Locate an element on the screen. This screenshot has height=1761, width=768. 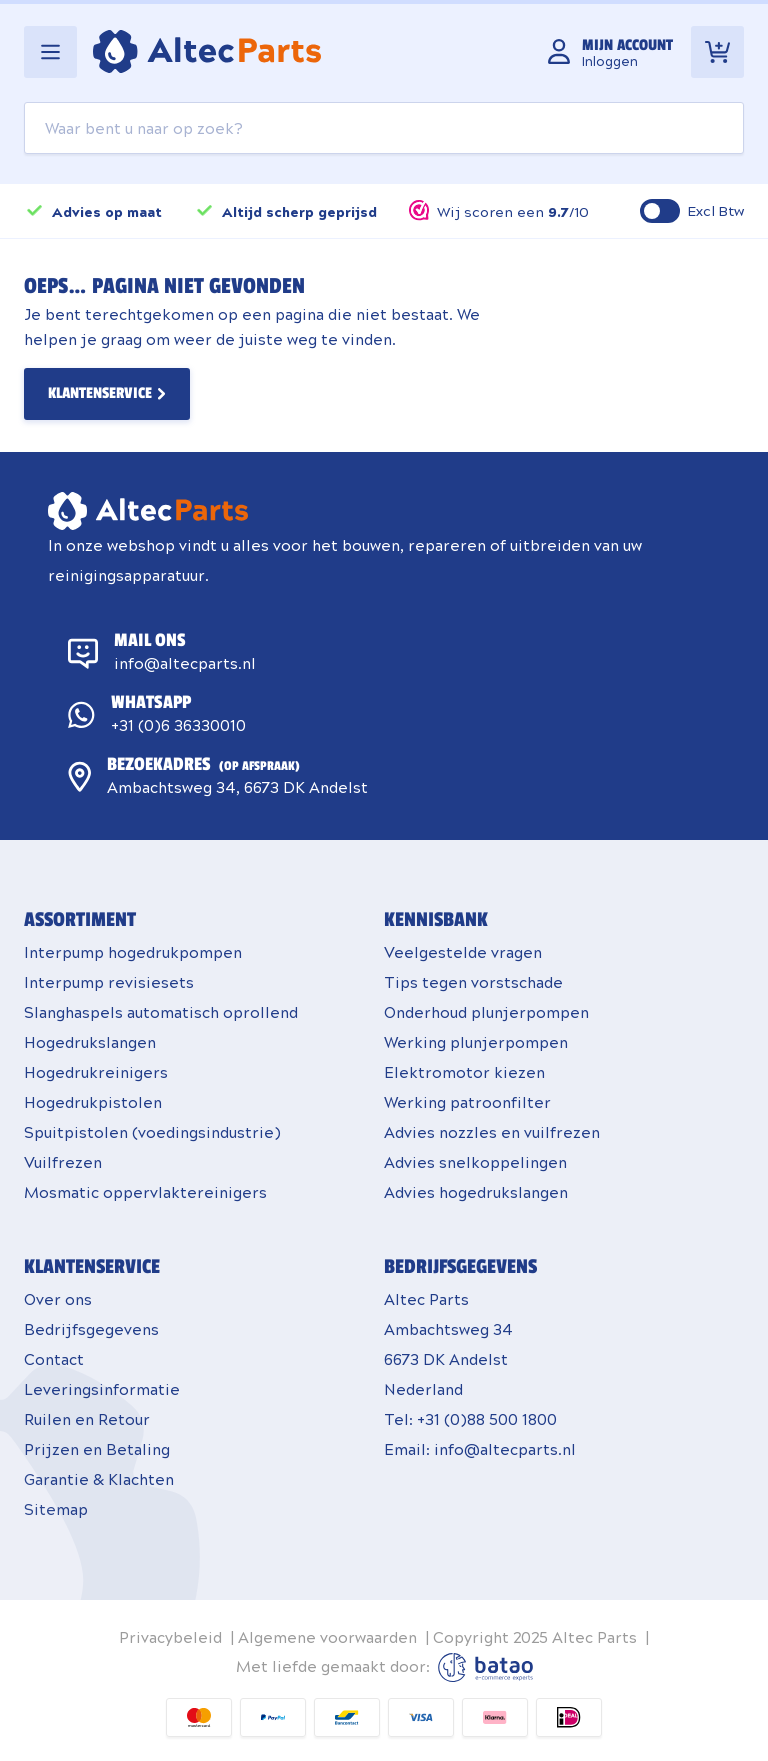
Onderhoud plunjerpompen is located at coordinates (486, 1011).